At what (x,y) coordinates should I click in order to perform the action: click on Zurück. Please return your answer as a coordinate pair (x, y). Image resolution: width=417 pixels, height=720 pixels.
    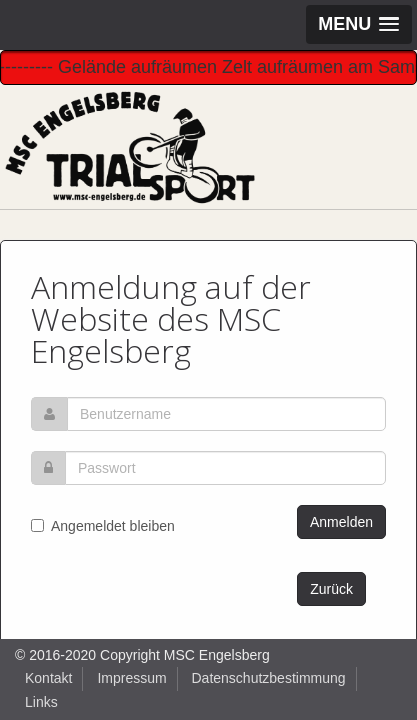
    Looking at the image, I should click on (331, 589).